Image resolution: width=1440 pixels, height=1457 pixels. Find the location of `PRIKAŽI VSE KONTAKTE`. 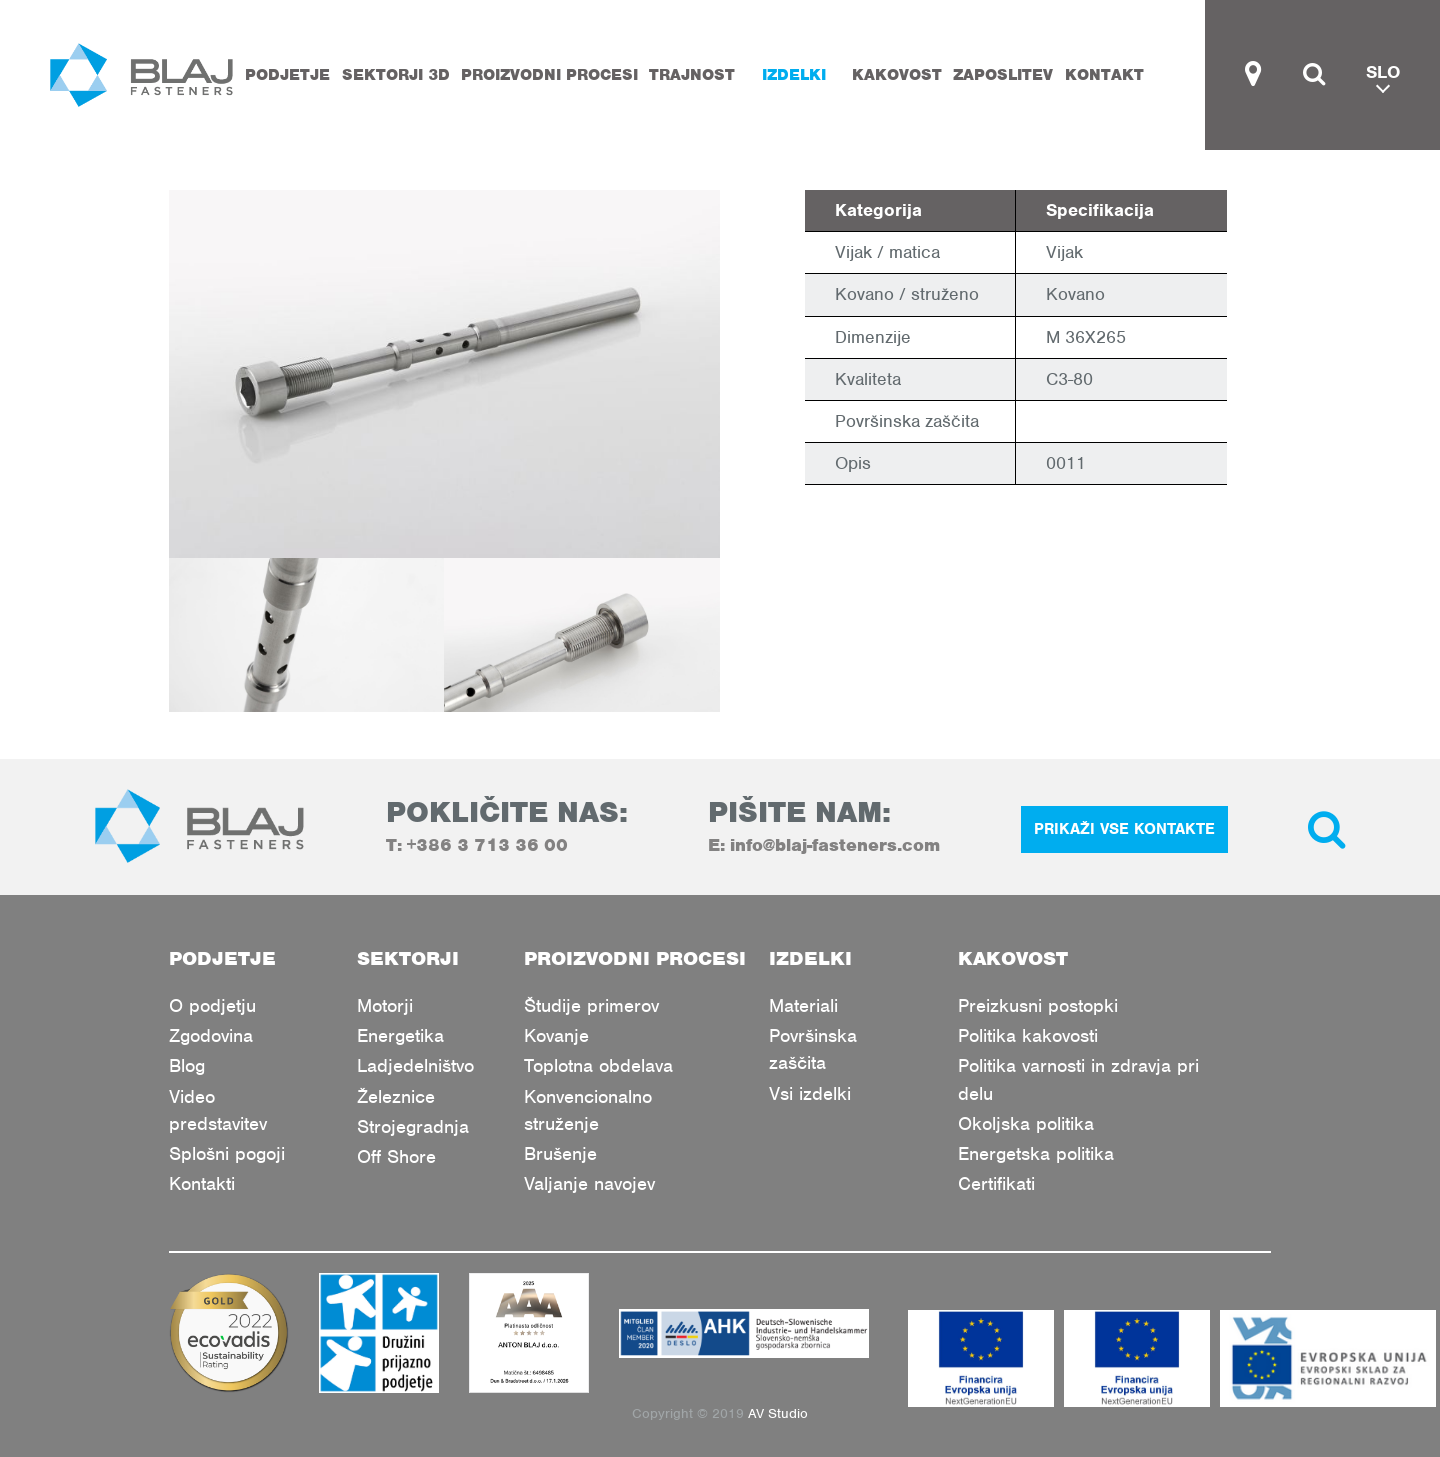

PRIKAŽI VSE KONTAKTE is located at coordinates (1124, 829).